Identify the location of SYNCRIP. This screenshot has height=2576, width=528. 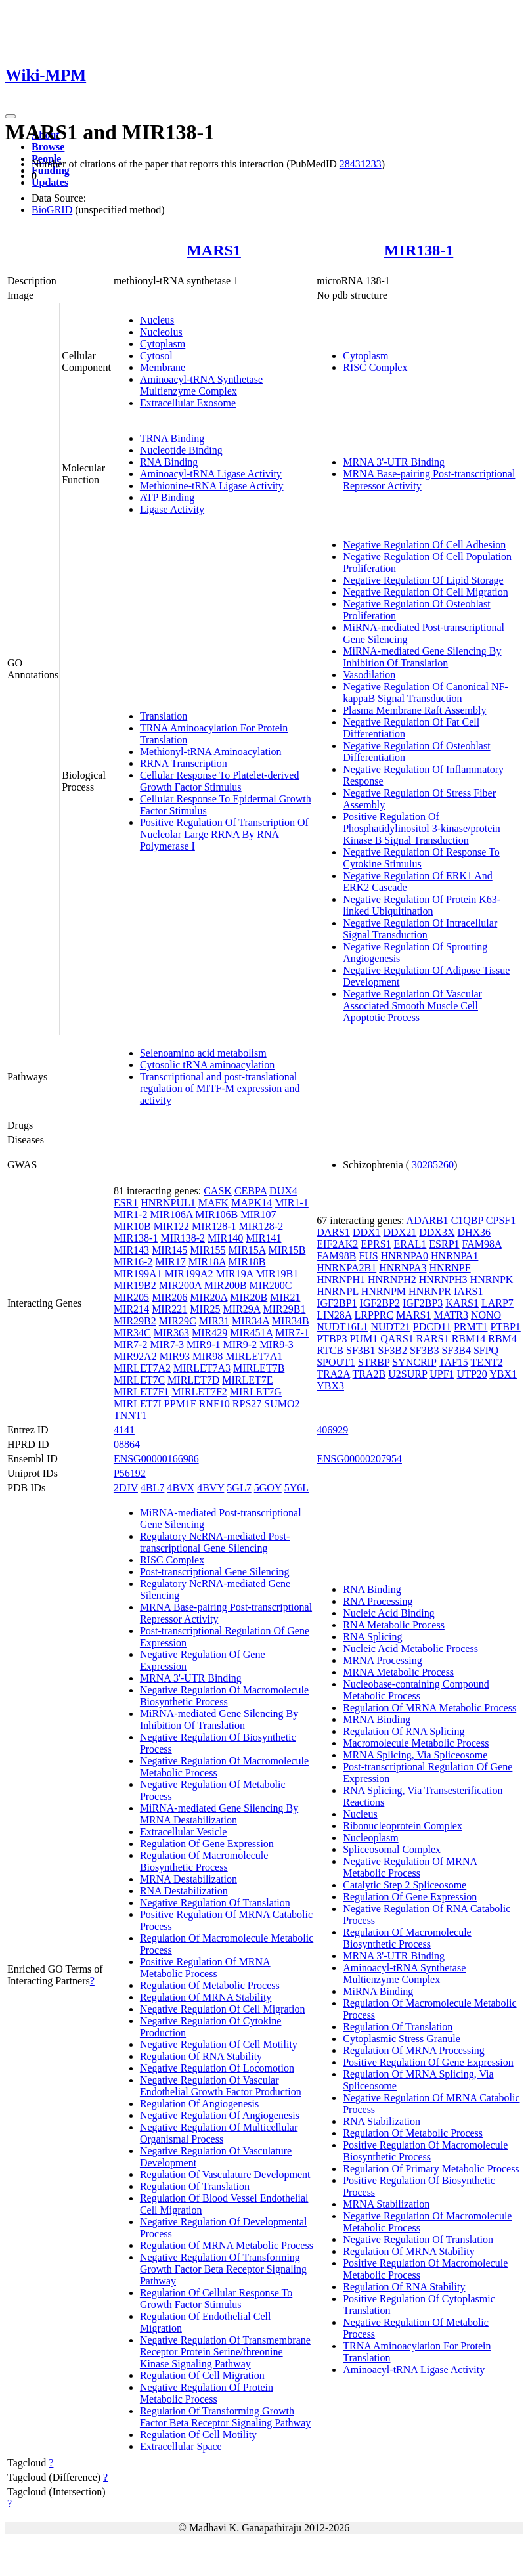
(414, 1362).